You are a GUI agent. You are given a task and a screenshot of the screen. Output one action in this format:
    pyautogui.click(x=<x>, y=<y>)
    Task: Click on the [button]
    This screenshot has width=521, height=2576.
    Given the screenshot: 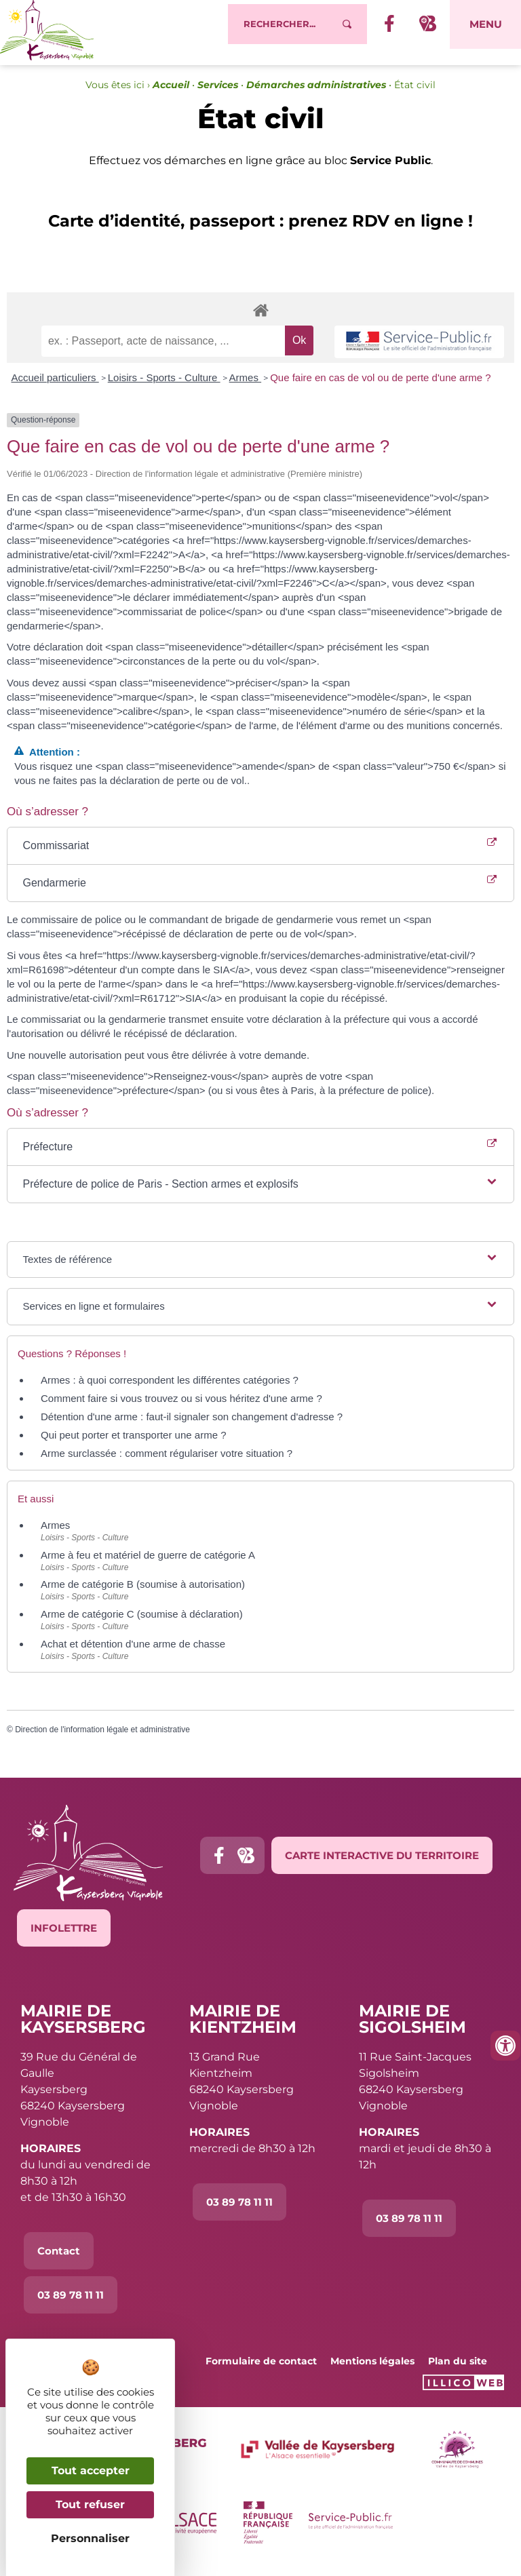 What is the action you would take?
    pyautogui.click(x=260, y=1191)
    